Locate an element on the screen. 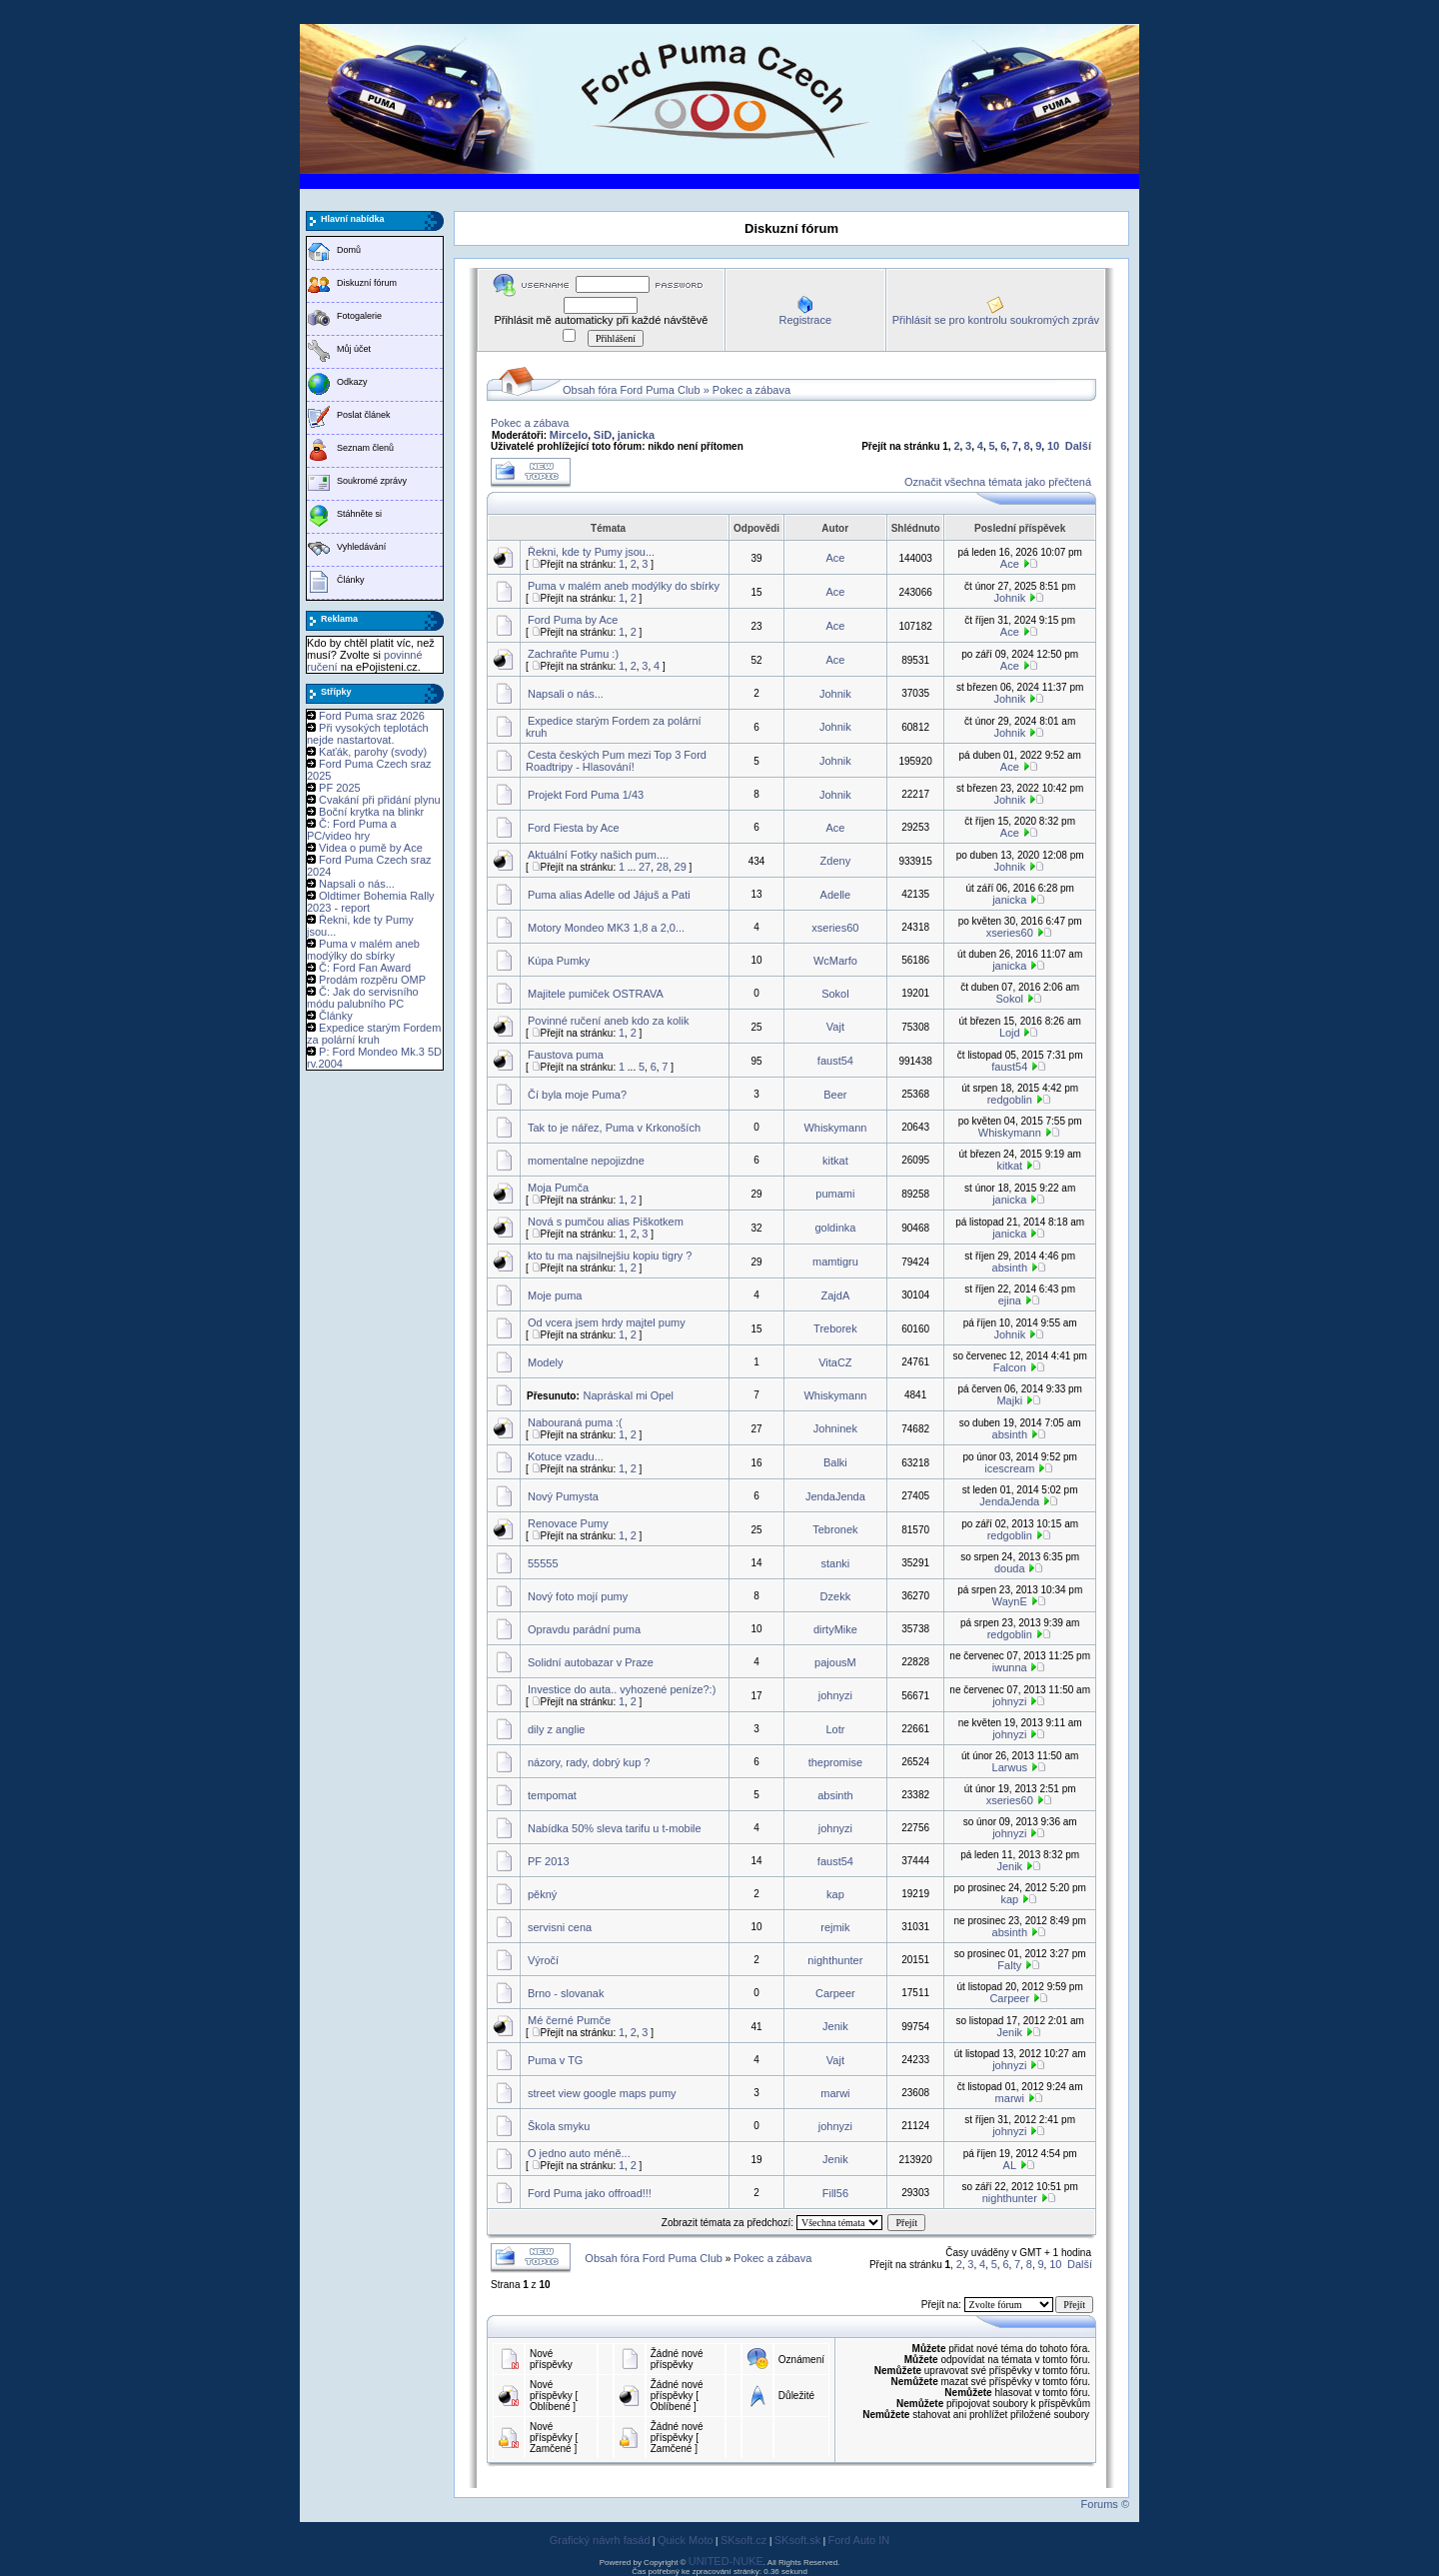  Zachraňte Pumu :) is located at coordinates (573, 654).